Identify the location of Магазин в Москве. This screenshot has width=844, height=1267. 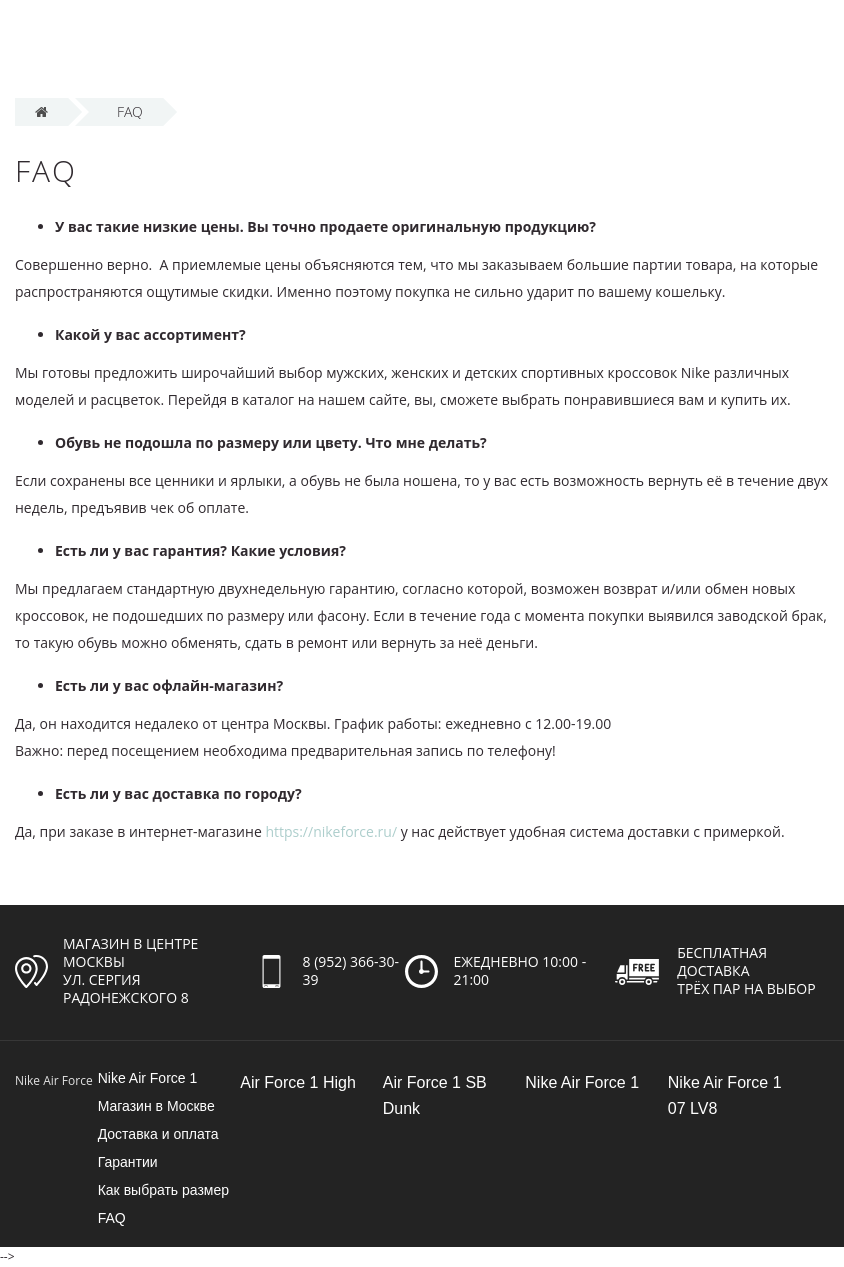
(156, 1106).